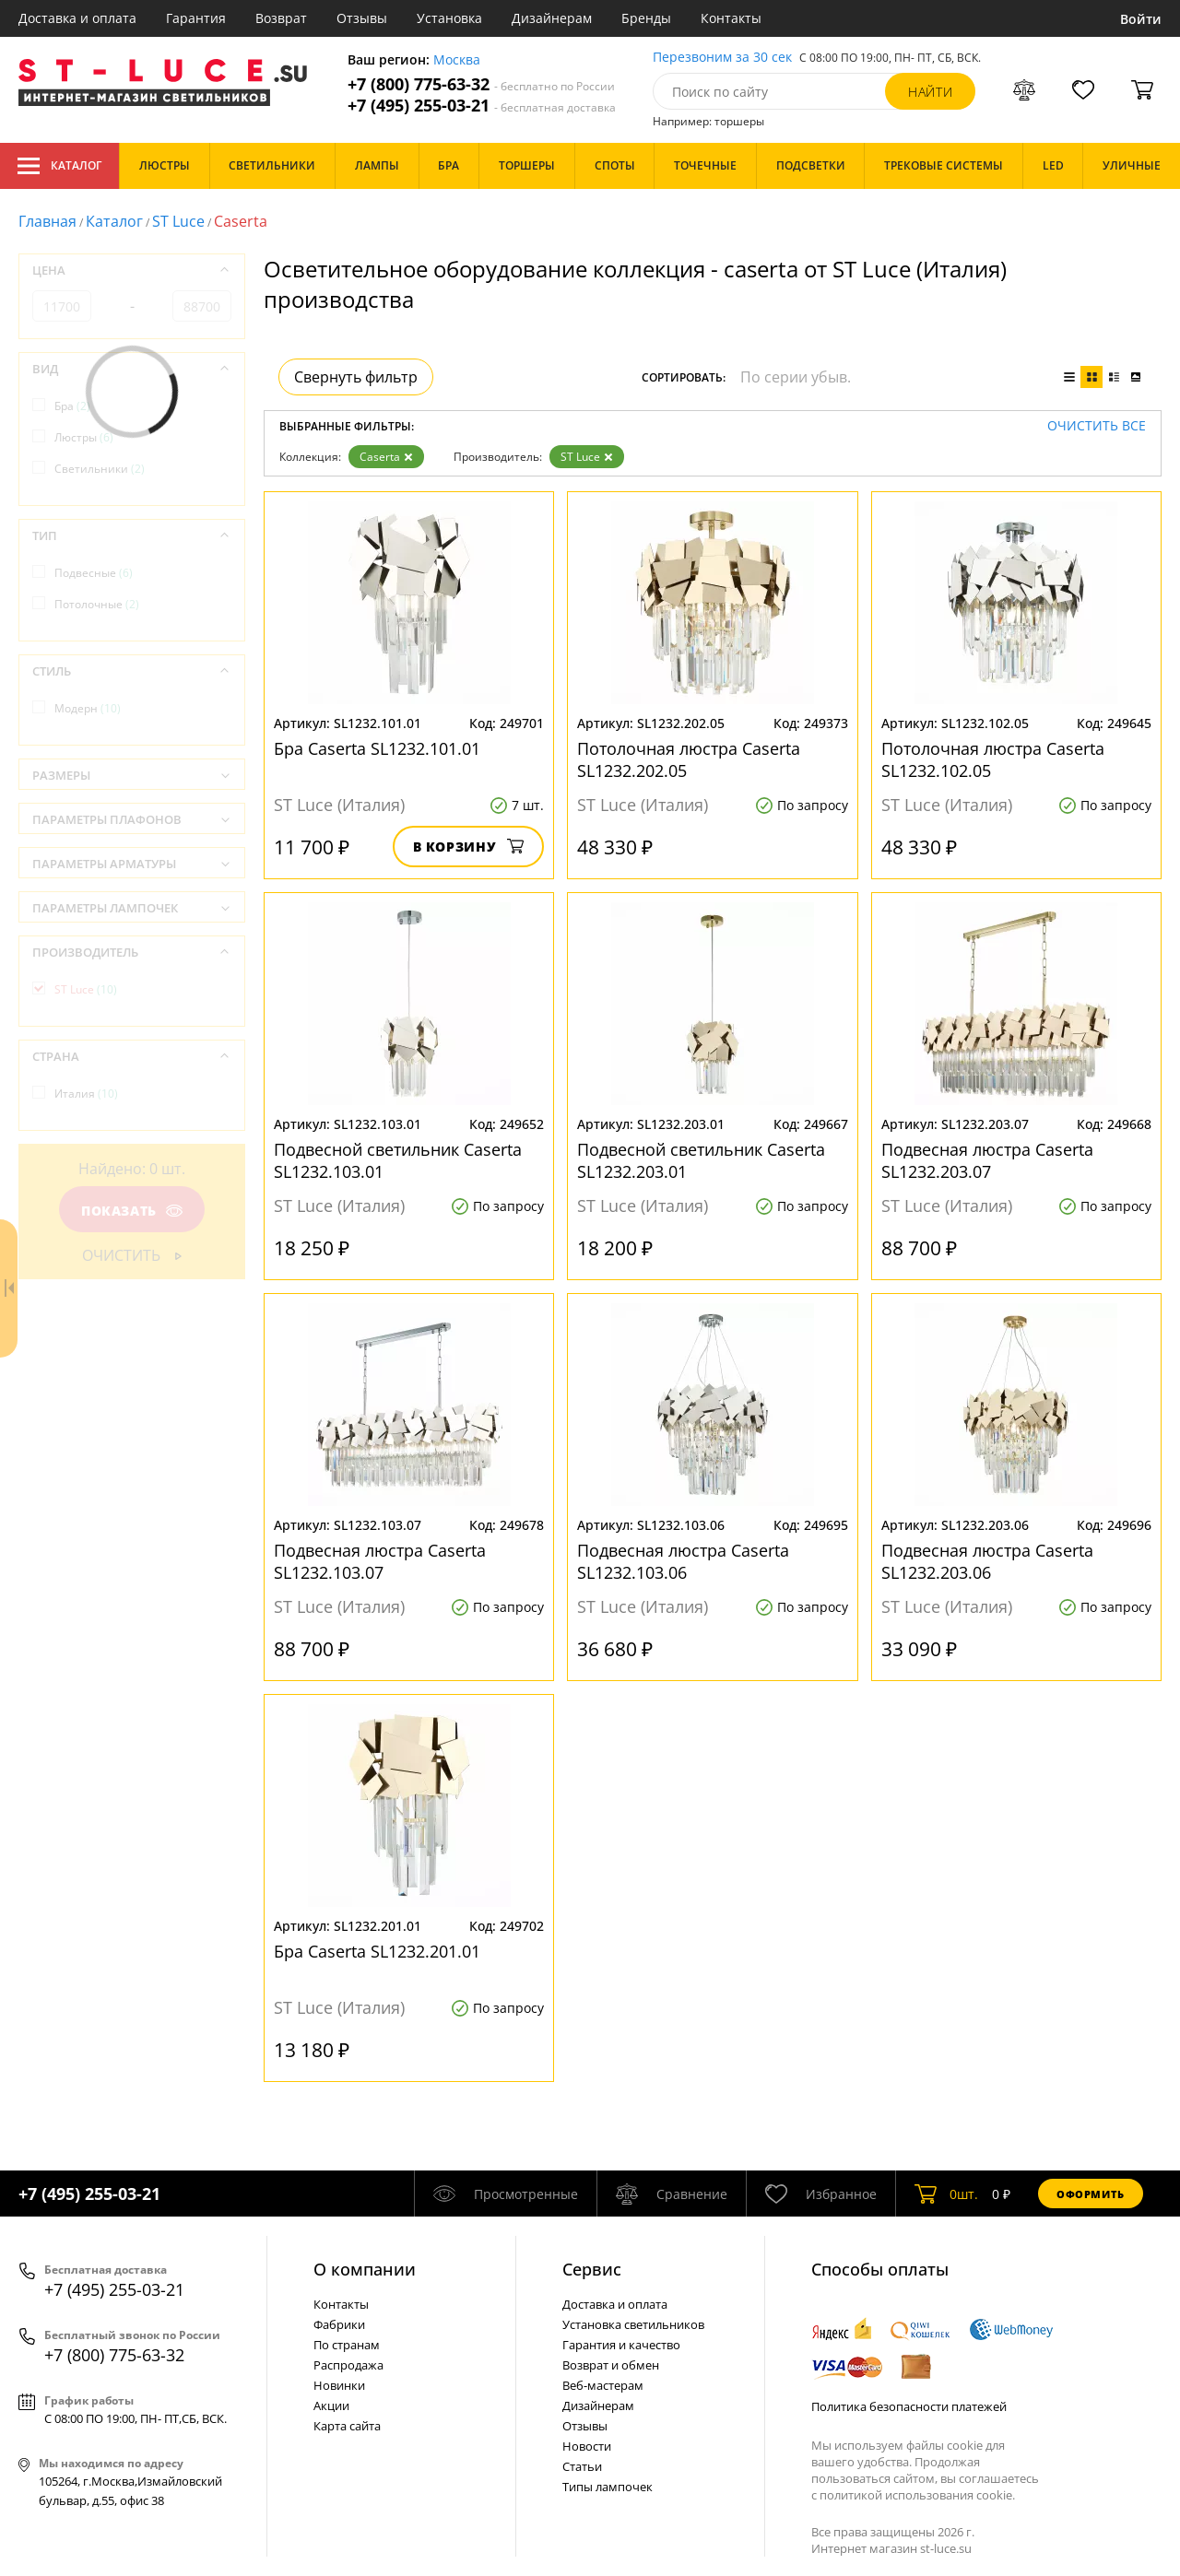 The height and width of the screenshot is (2576, 1180). What do you see at coordinates (469, 846) in the screenshot?
I see `В корзину` at bounding box center [469, 846].